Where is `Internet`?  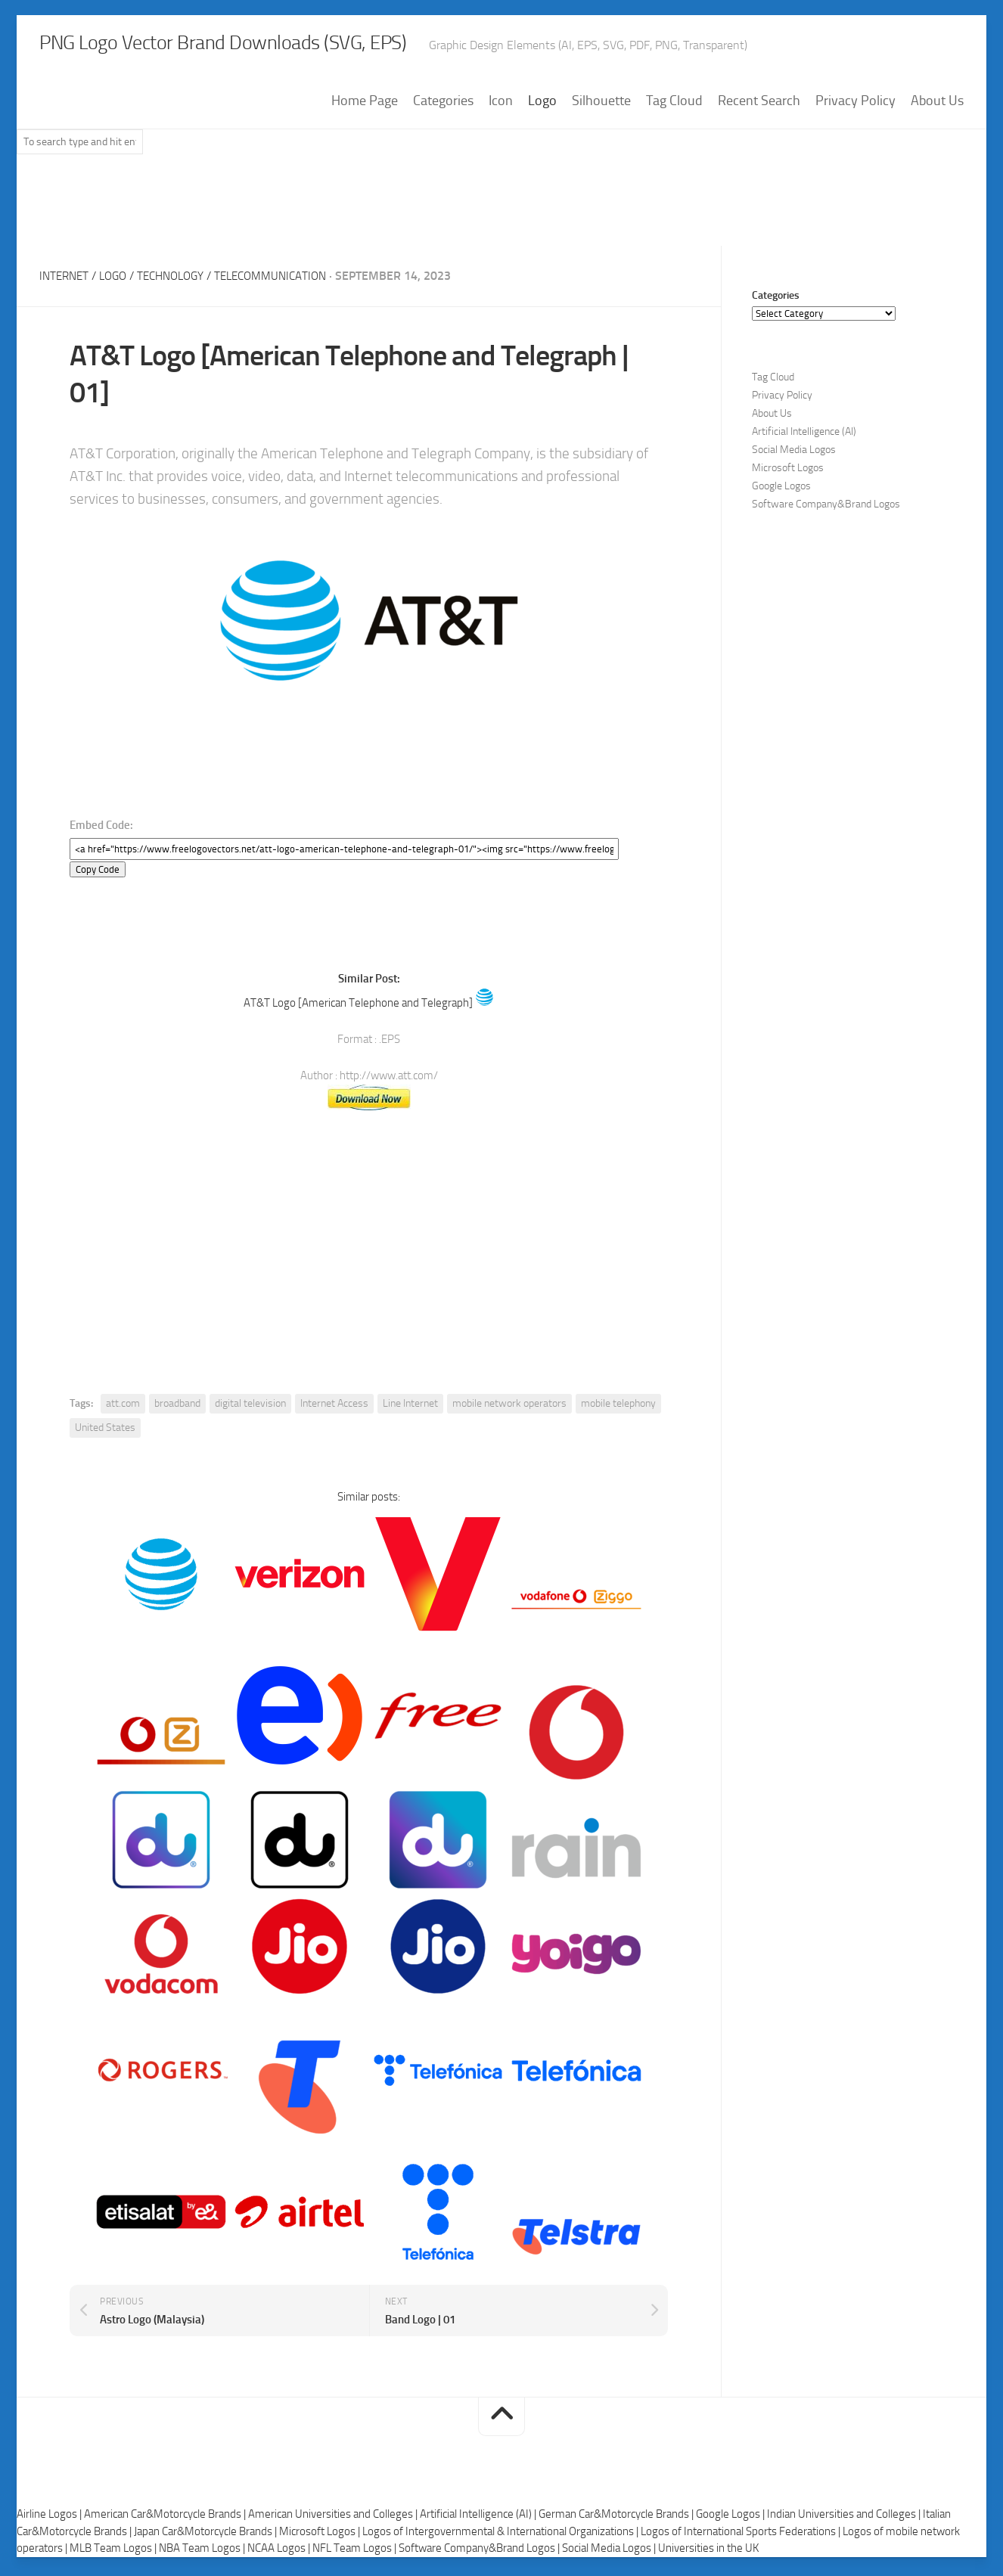
Internet is located at coordinates (65, 280).